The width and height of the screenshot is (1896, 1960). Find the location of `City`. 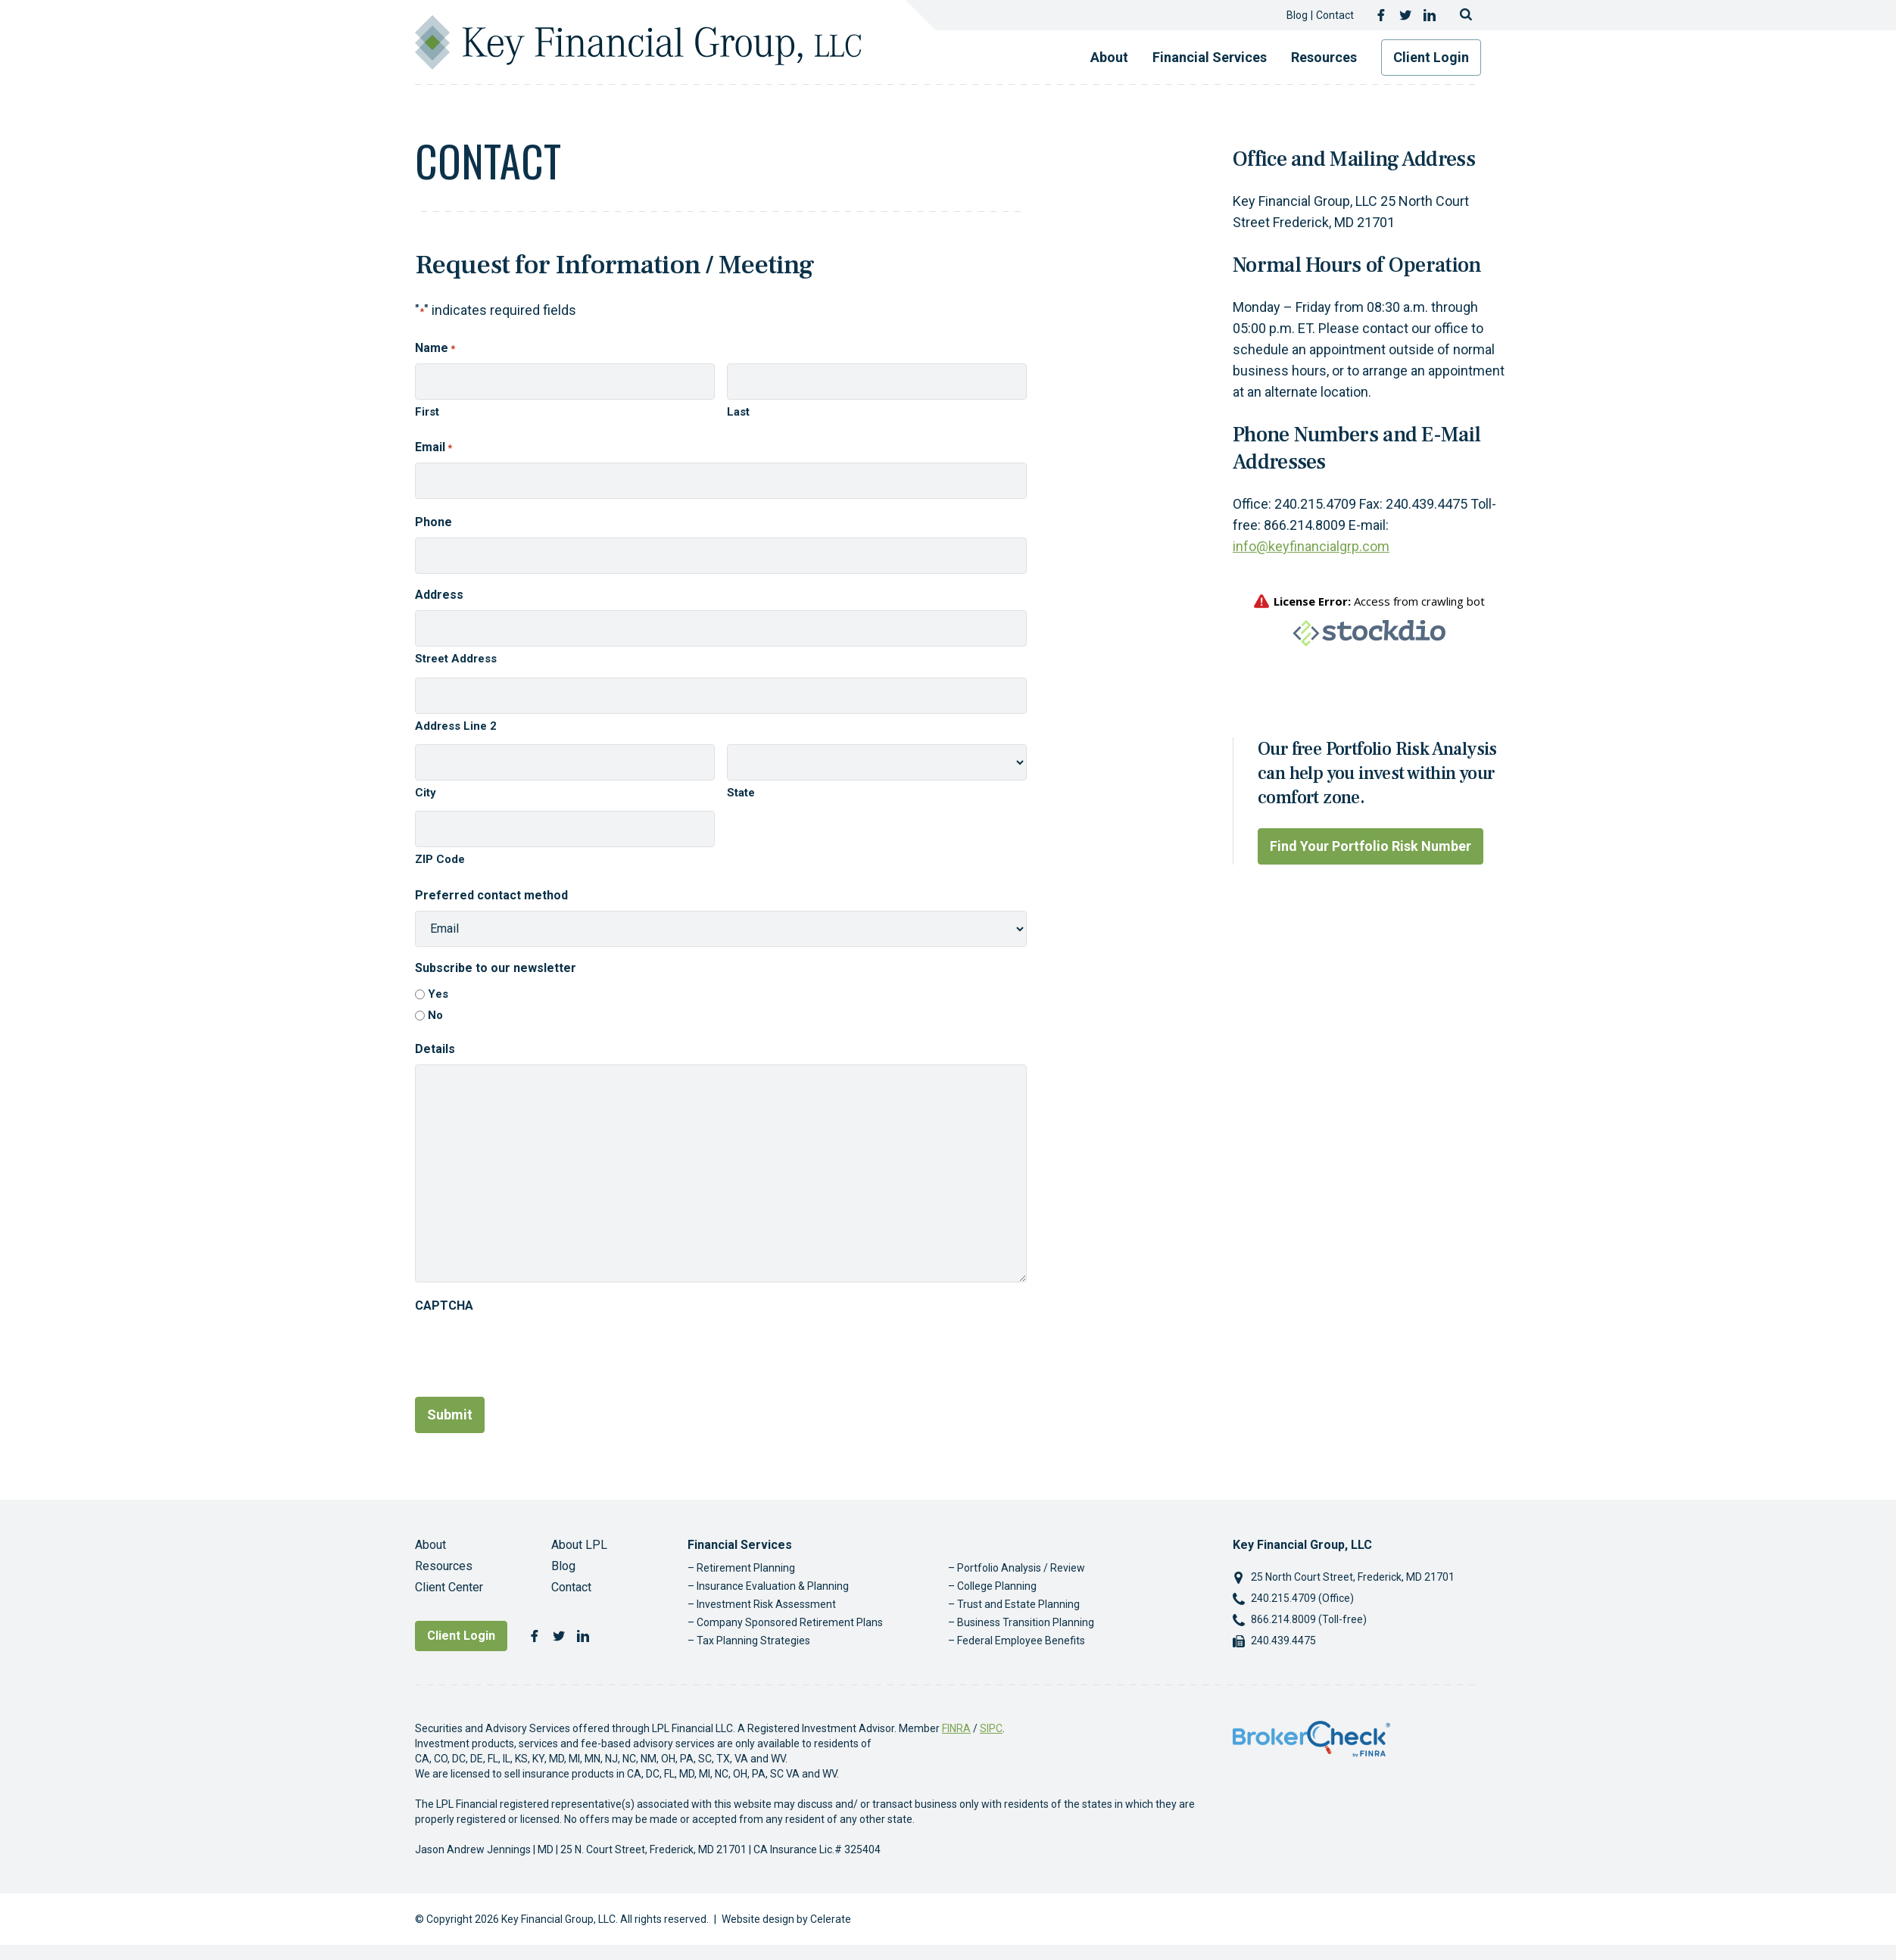

City is located at coordinates (425, 792).